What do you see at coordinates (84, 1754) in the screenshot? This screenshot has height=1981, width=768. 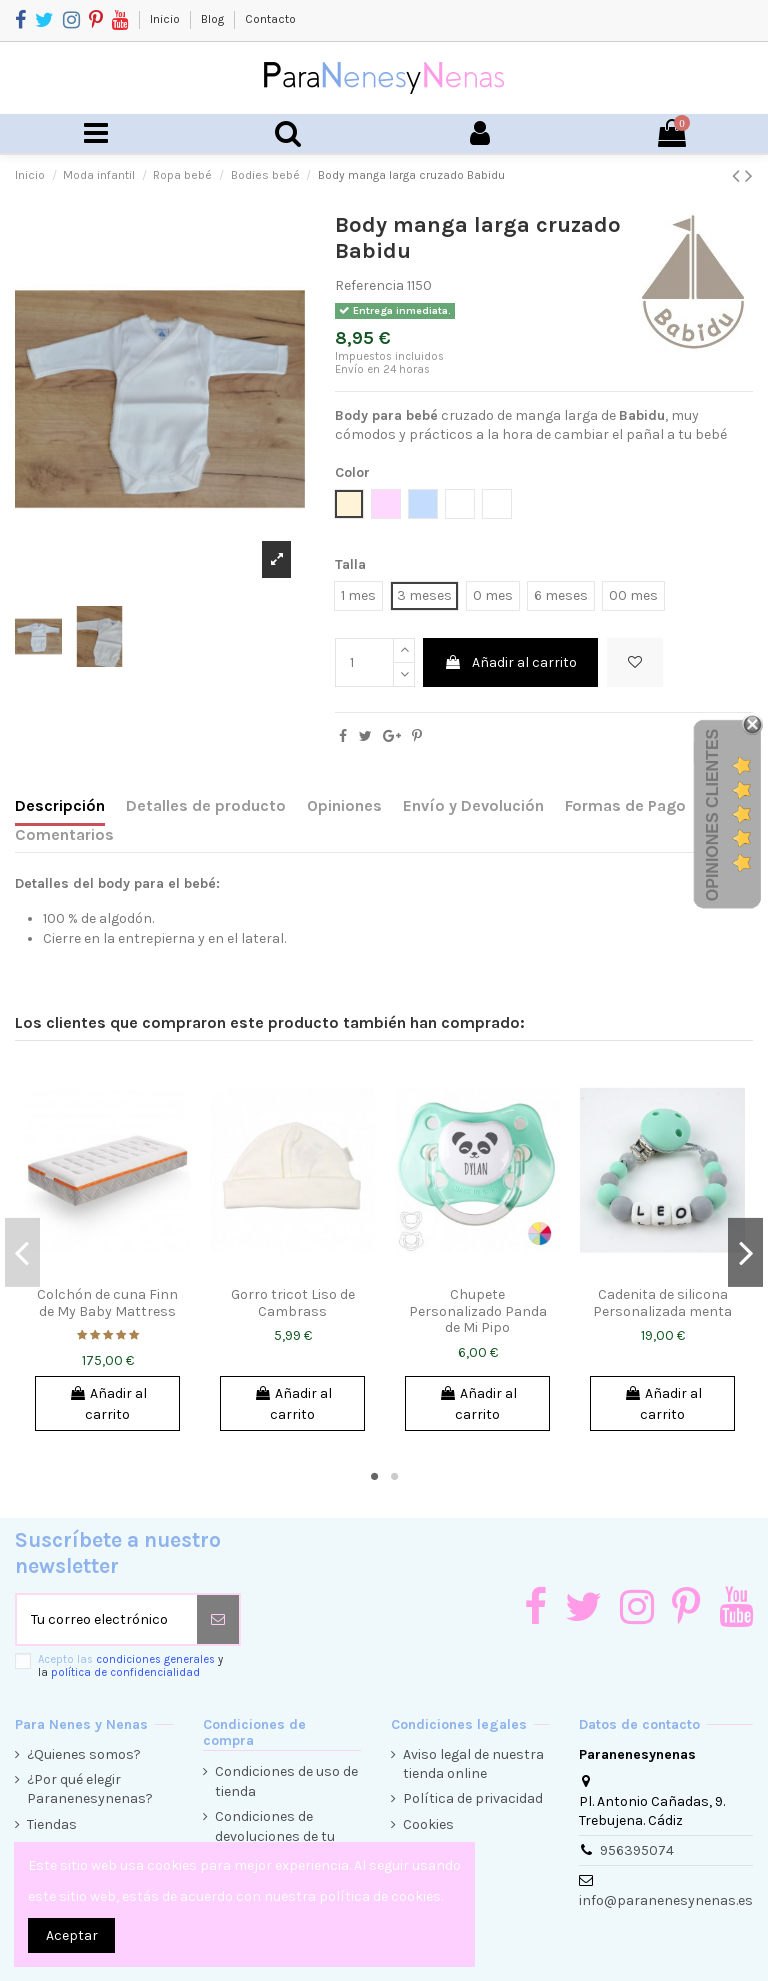 I see `¿Quienes somos?` at bounding box center [84, 1754].